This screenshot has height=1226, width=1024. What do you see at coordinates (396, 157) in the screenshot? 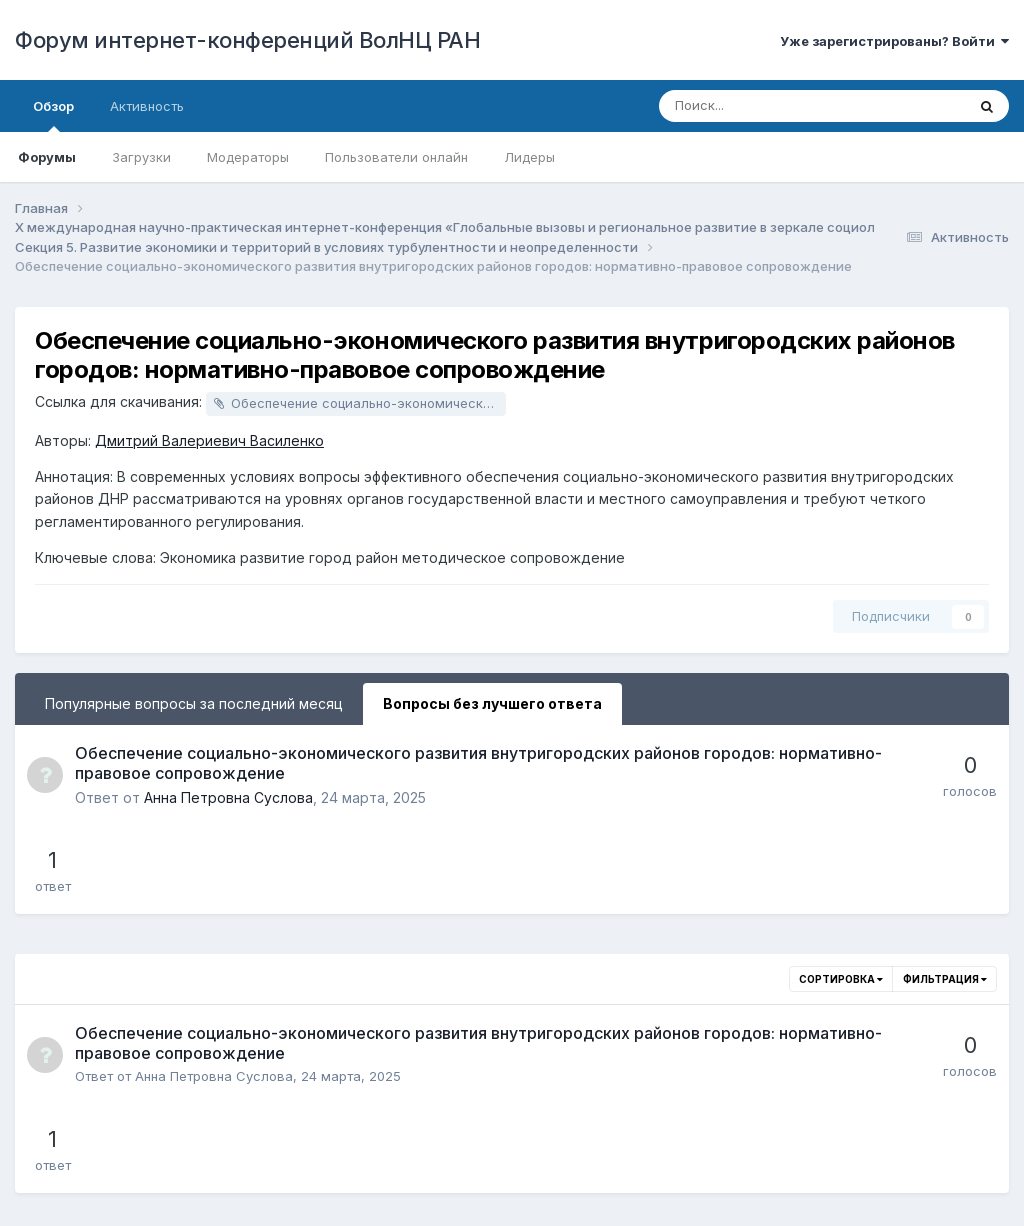
I see `Пользователи онлайн` at bounding box center [396, 157].